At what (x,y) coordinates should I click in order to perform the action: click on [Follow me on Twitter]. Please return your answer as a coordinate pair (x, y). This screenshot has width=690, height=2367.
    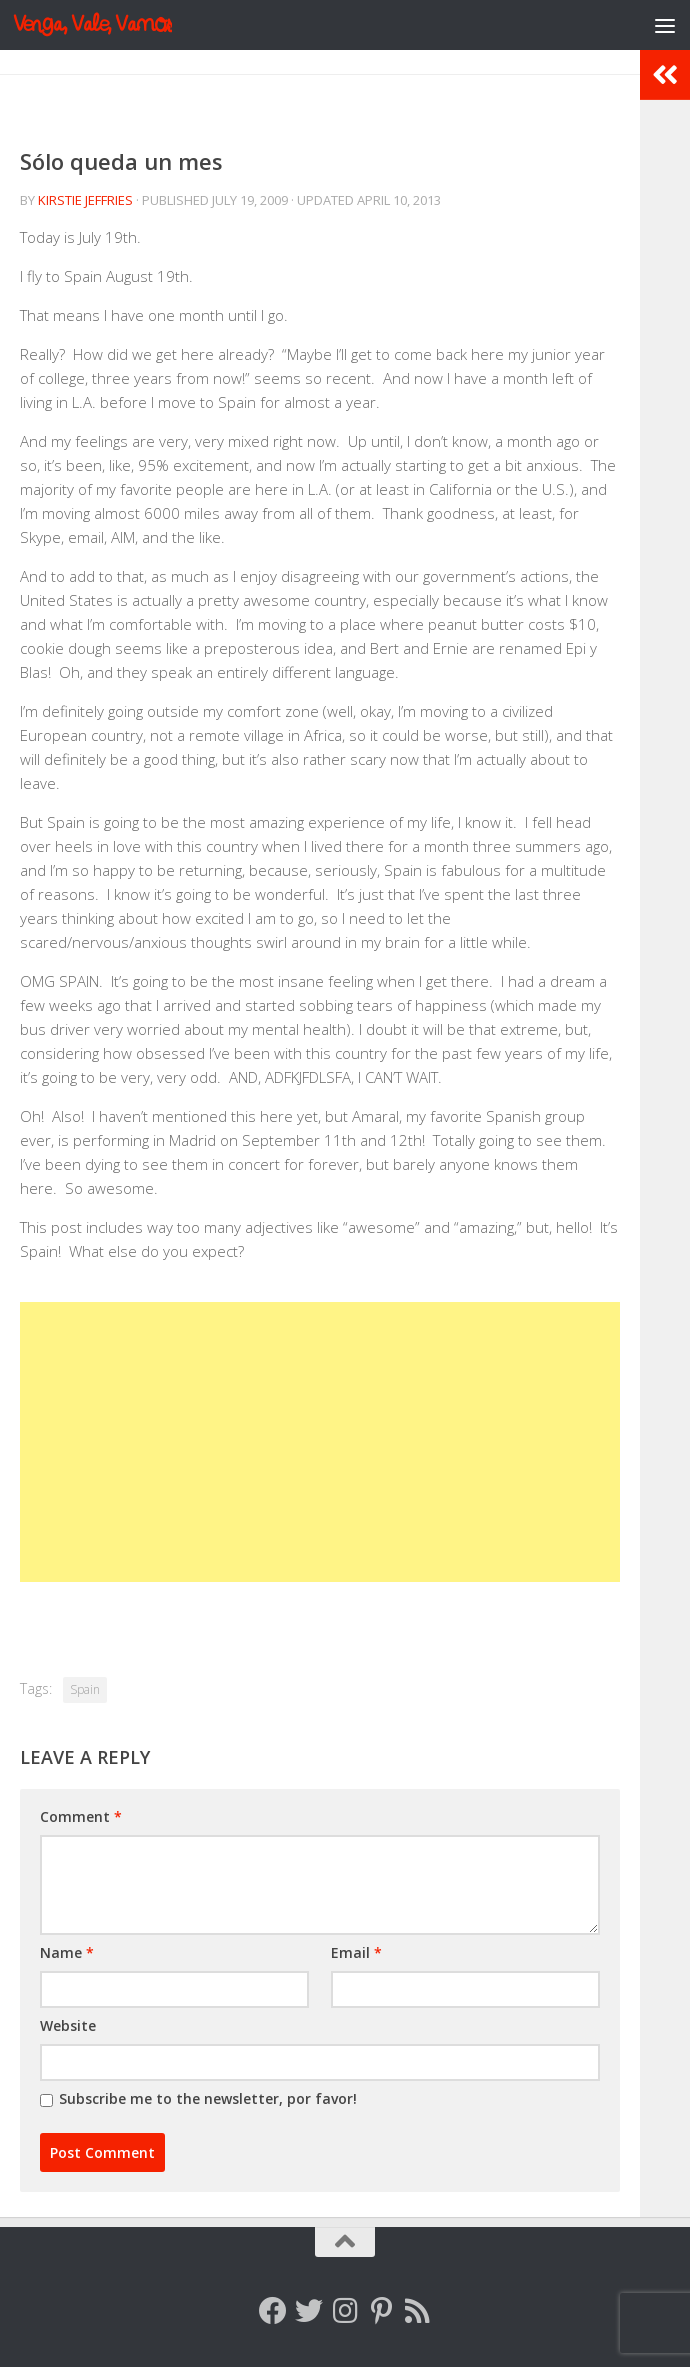
    Looking at the image, I should click on (309, 2311).